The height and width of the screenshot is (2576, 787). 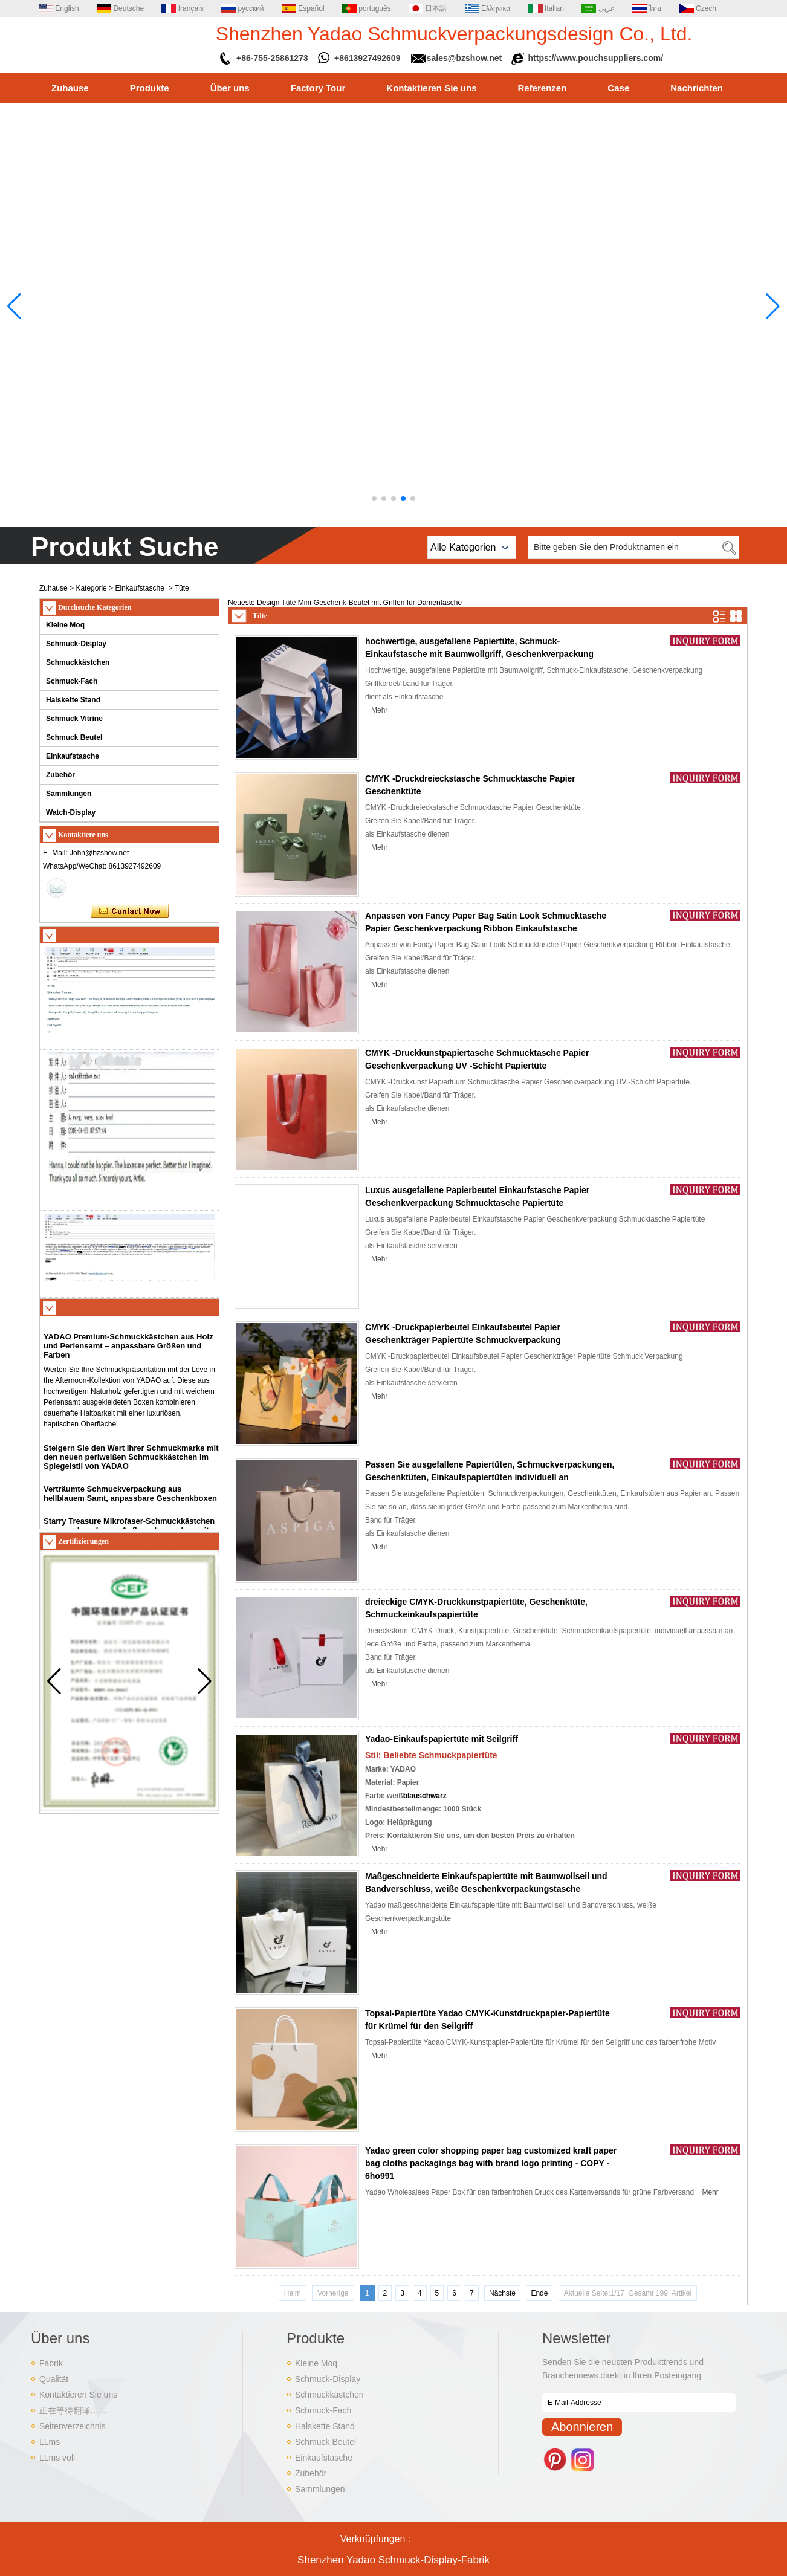 I want to click on Case, so click(x=618, y=88).